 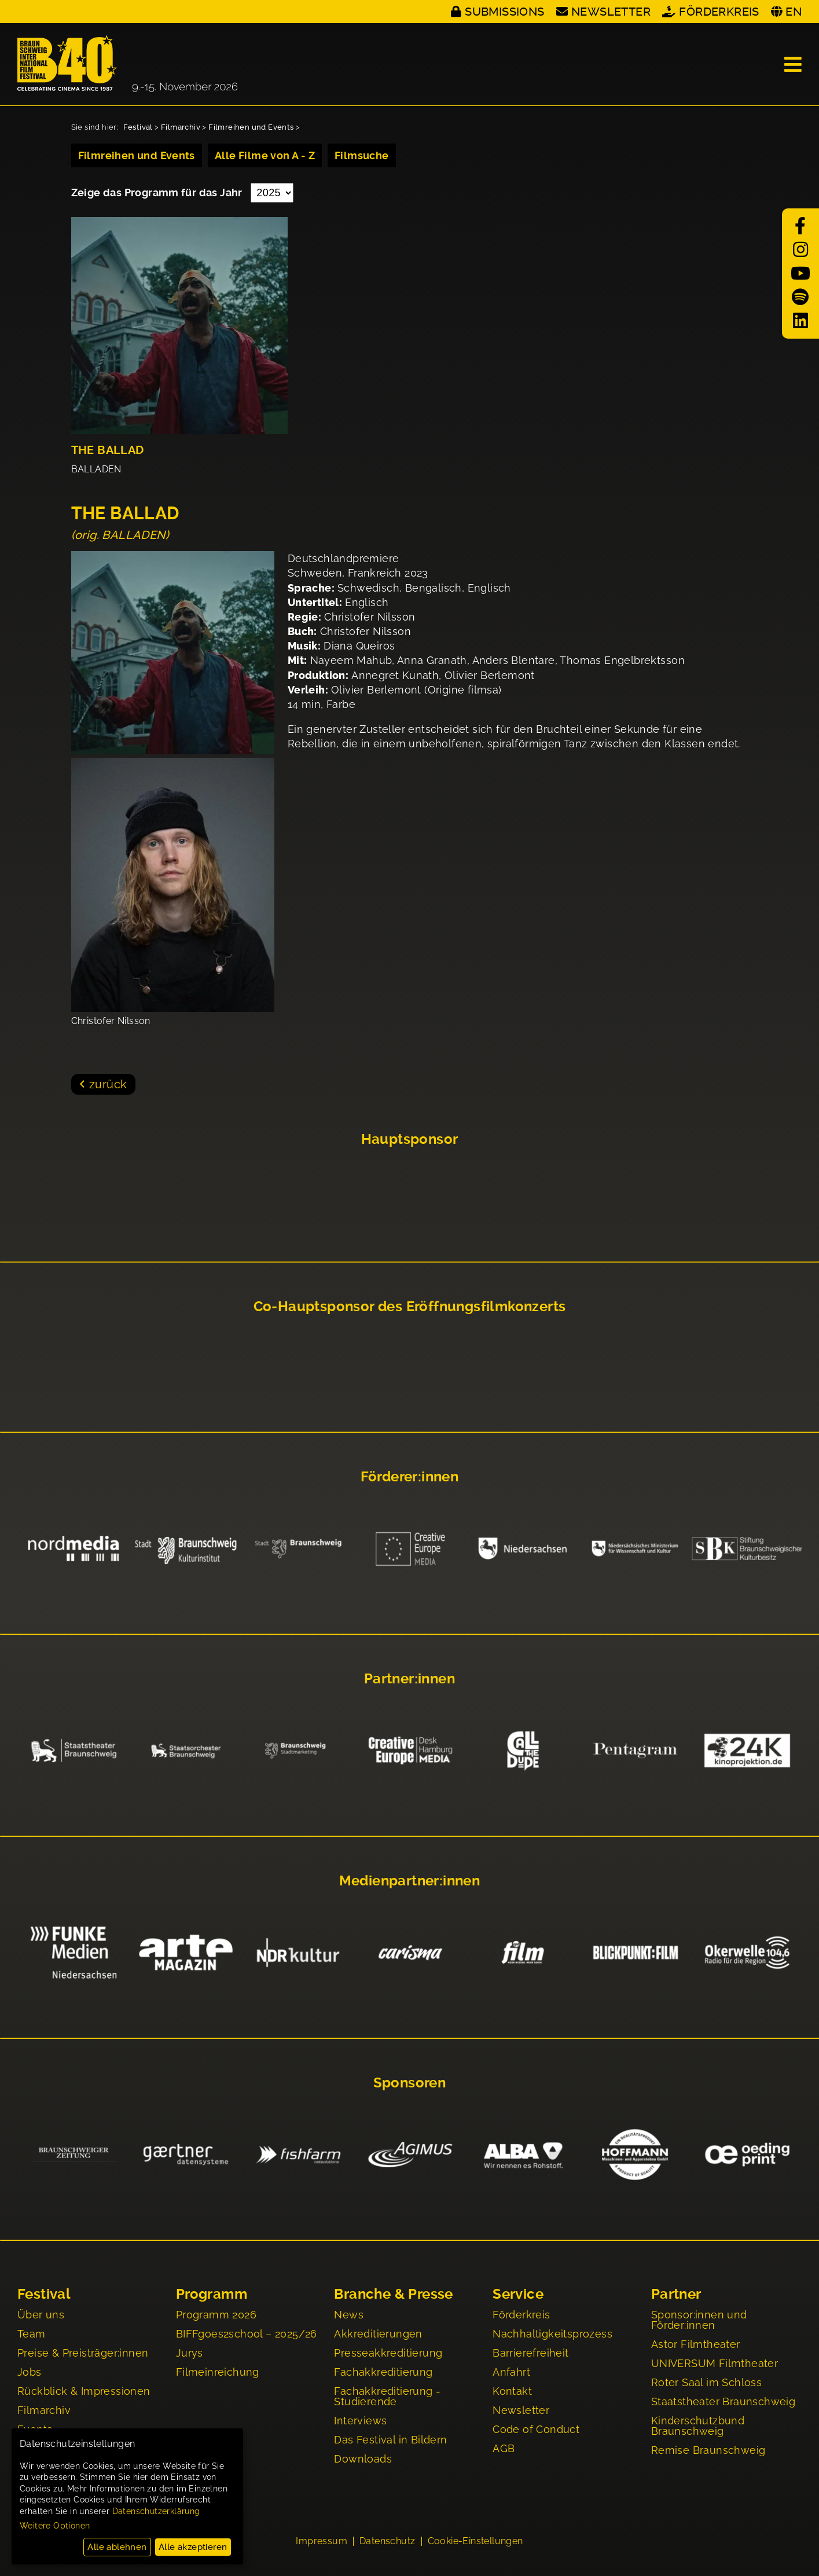 I want to click on zurück, so click(x=108, y=1084).